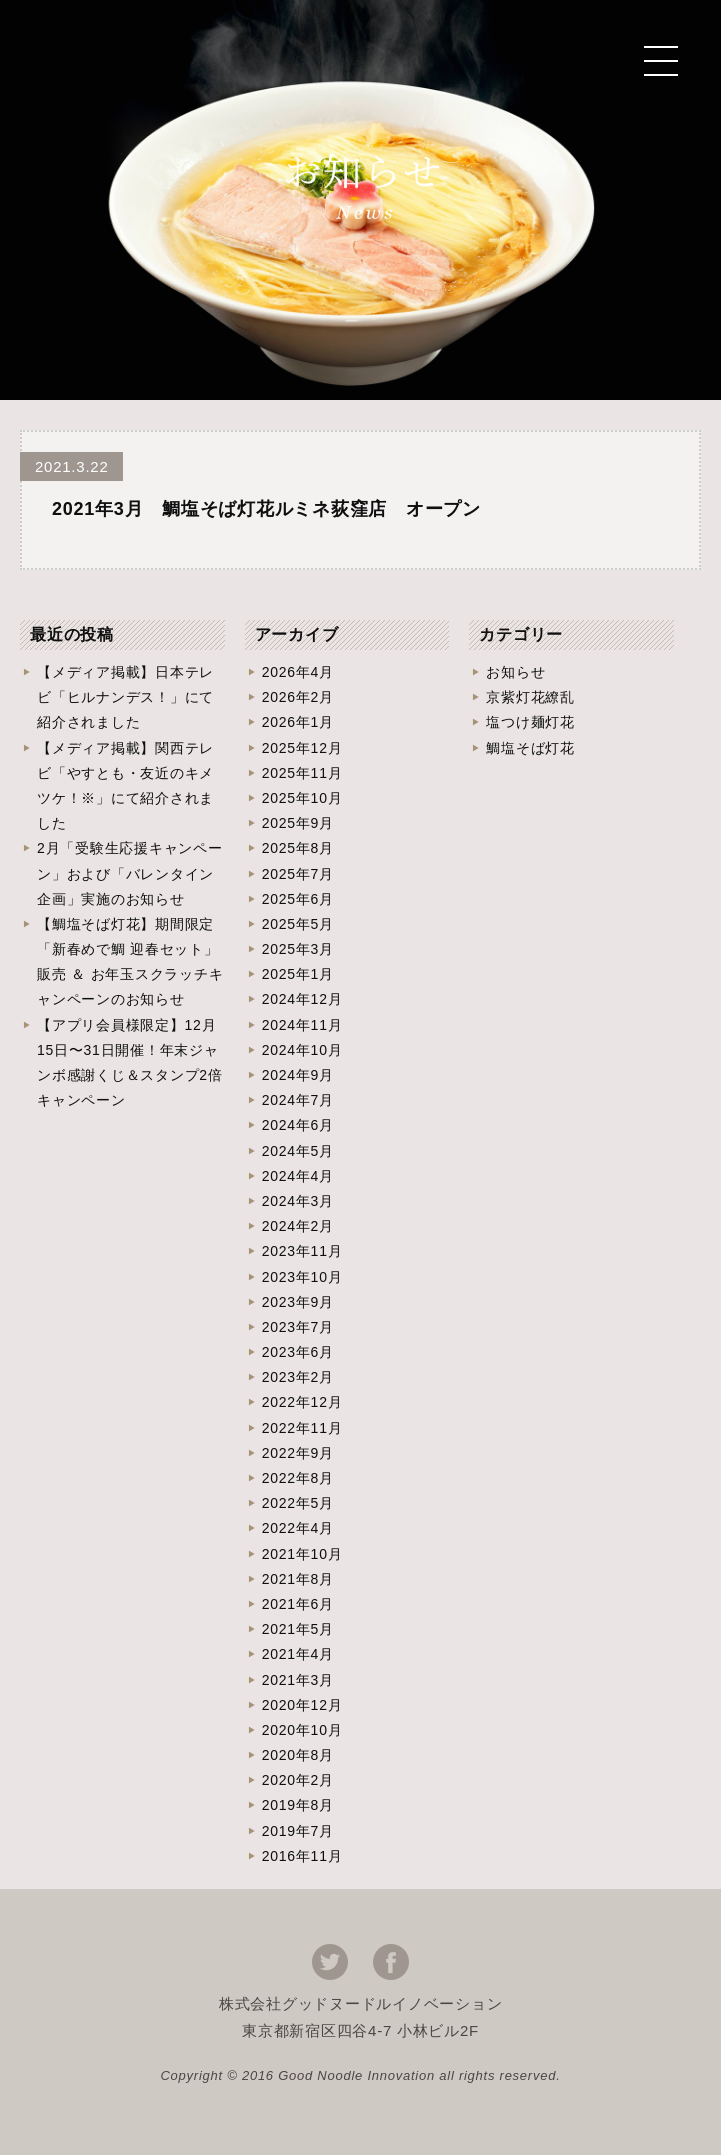  What do you see at coordinates (298, 697) in the screenshot?
I see `2026年2月` at bounding box center [298, 697].